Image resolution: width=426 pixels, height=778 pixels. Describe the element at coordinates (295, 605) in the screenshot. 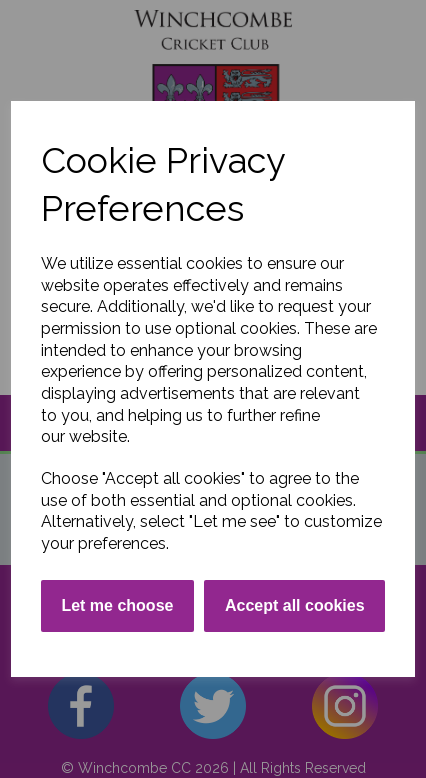

I see `Accept all cookies` at that location.